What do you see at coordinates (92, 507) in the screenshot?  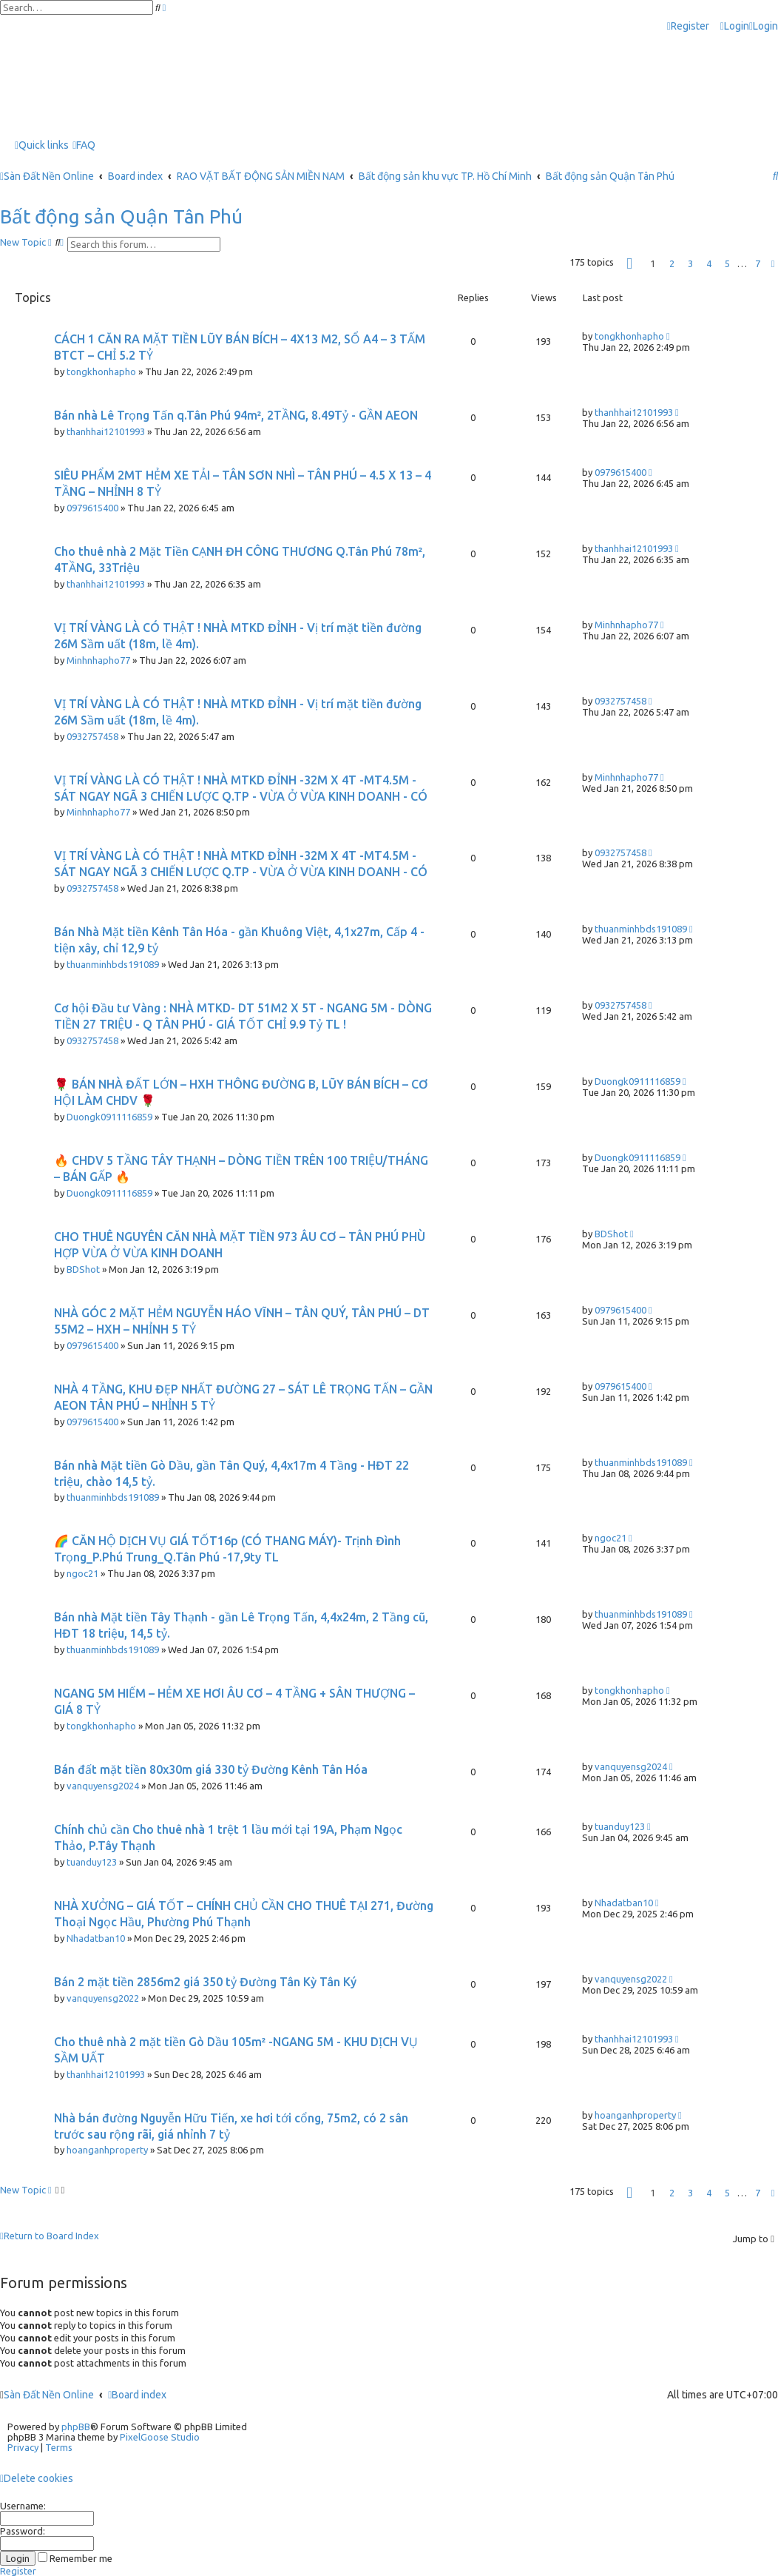 I see `0979615400` at bounding box center [92, 507].